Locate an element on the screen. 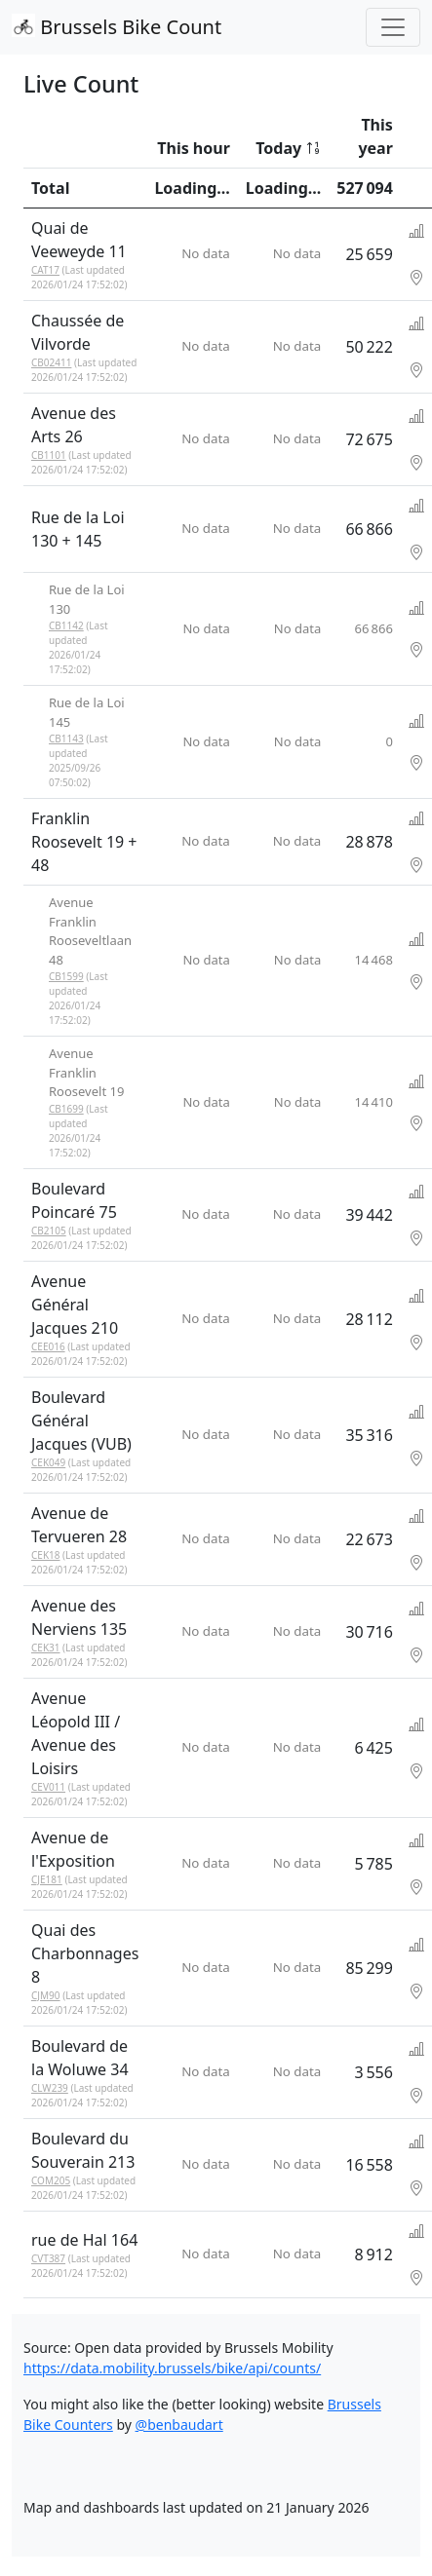 The width and height of the screenshot is (432, 2576). CEK31 is located at coordinates (45, 1647).